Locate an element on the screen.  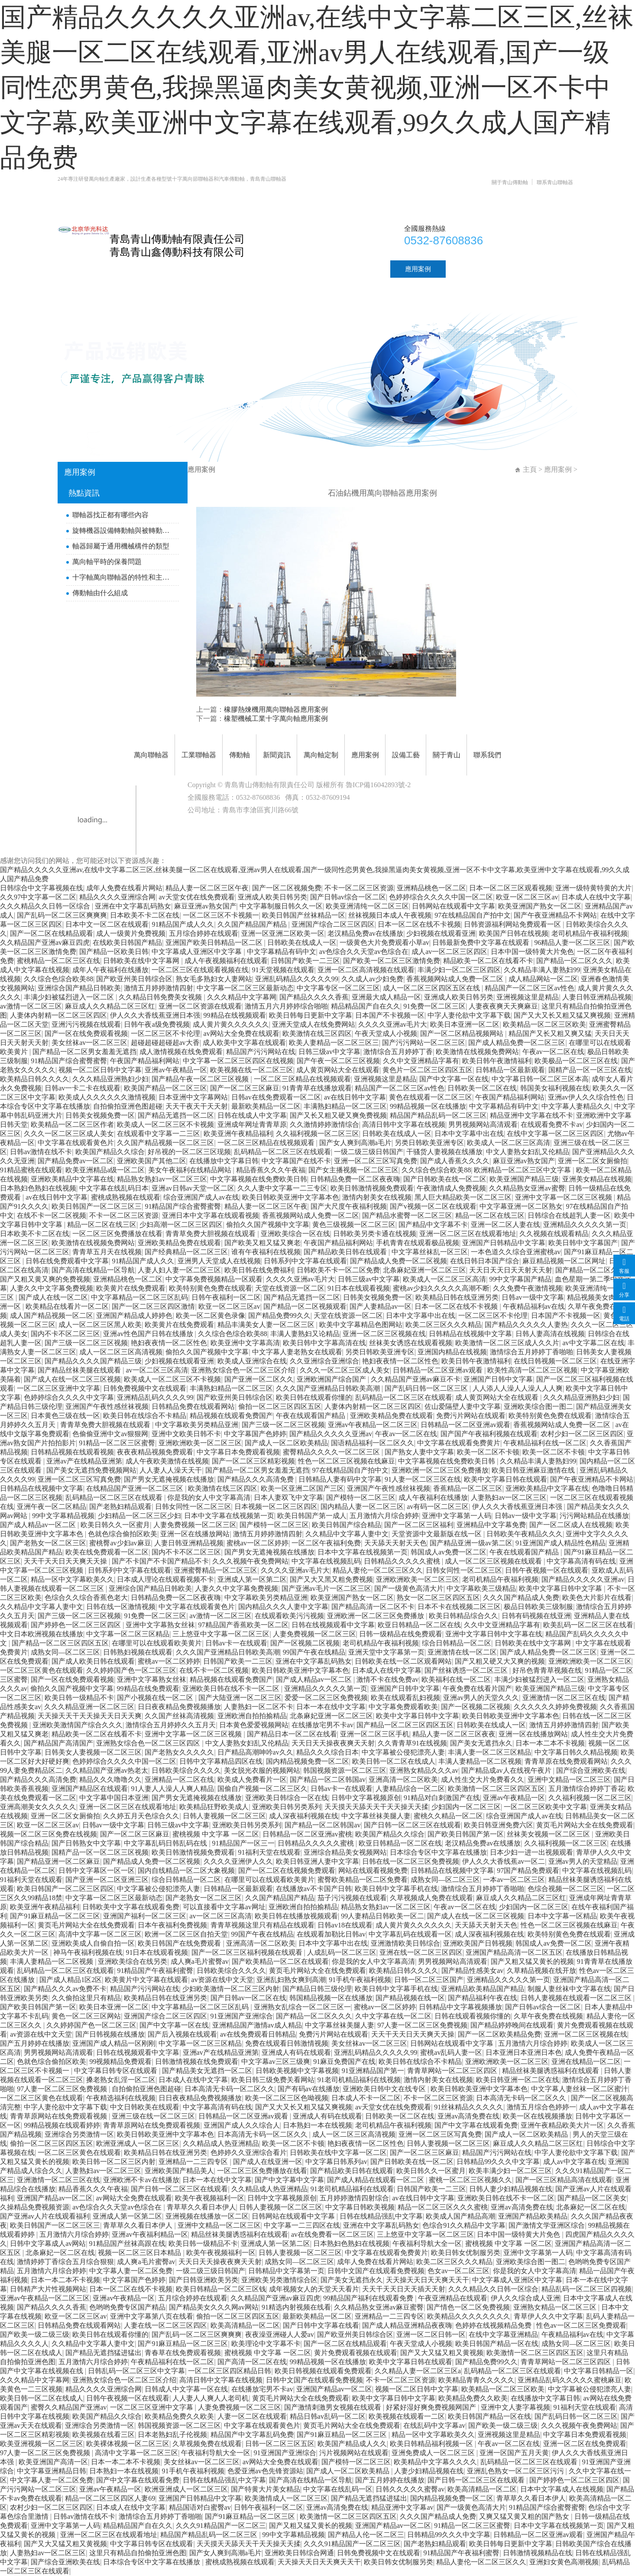
亚洲熟女精品一区二区三区 is located at coordinates (555, 2307).